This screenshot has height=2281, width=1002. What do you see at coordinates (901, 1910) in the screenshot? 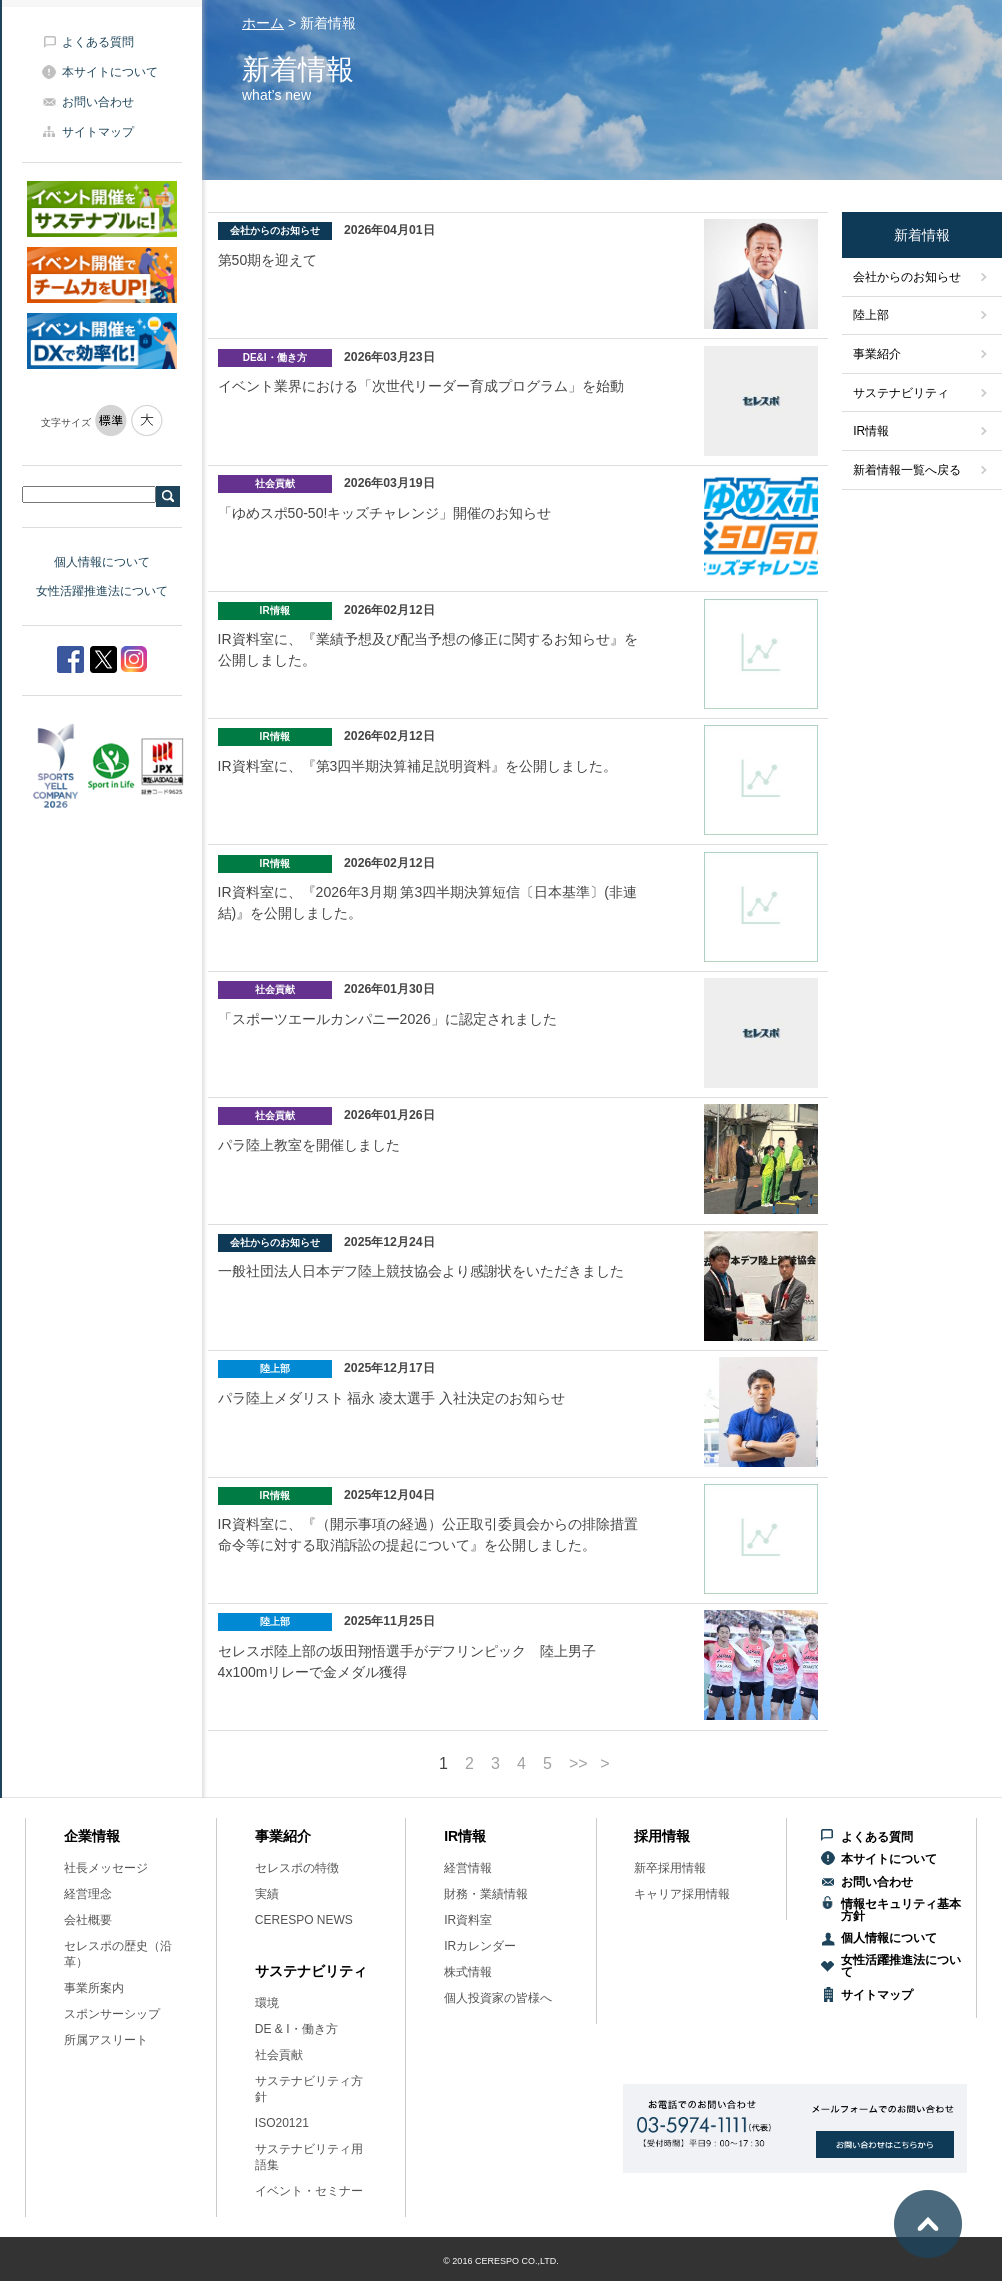
I see `情報セキュリティ基本方針` at bounding box center [901, 1910].